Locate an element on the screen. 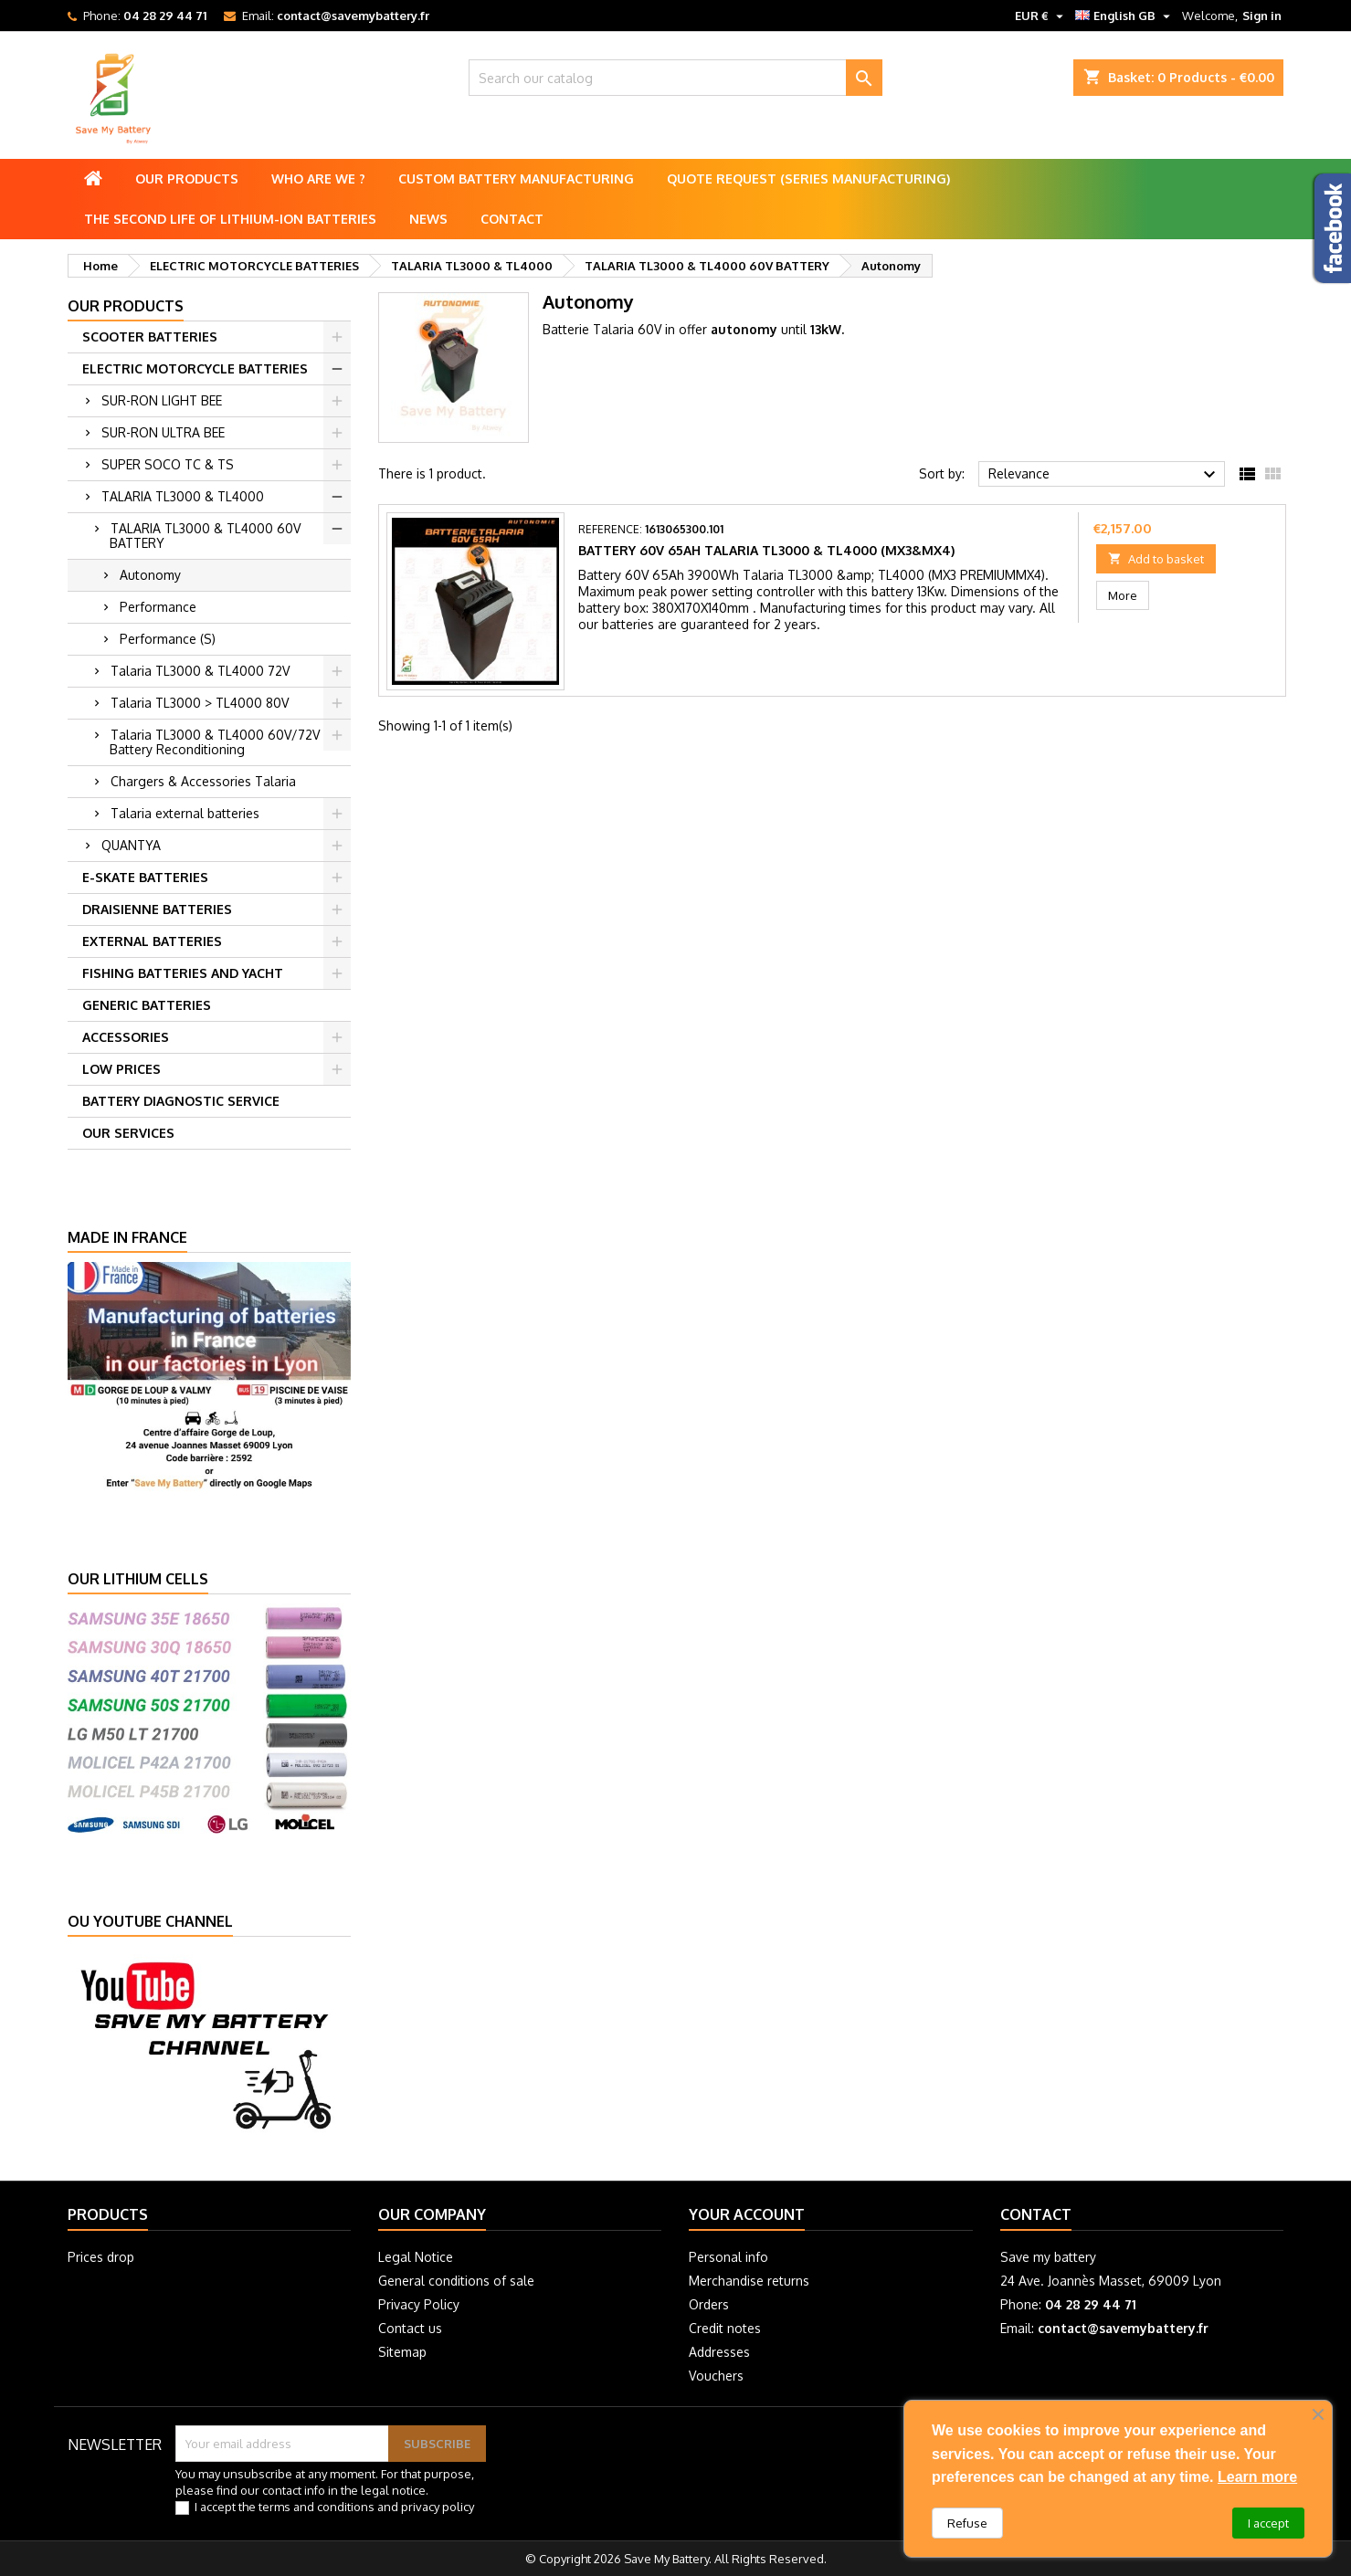 The width and height of the screenshot is (1351, 2576). TALARIA TL3000 & TL4000 60V BATTERY is located at coordinates (205, 535).